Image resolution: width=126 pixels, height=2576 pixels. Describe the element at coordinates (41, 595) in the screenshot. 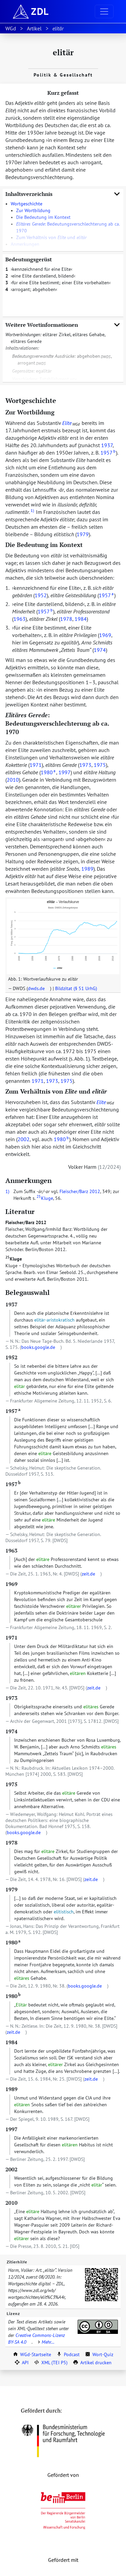

I see `1952` at that location.